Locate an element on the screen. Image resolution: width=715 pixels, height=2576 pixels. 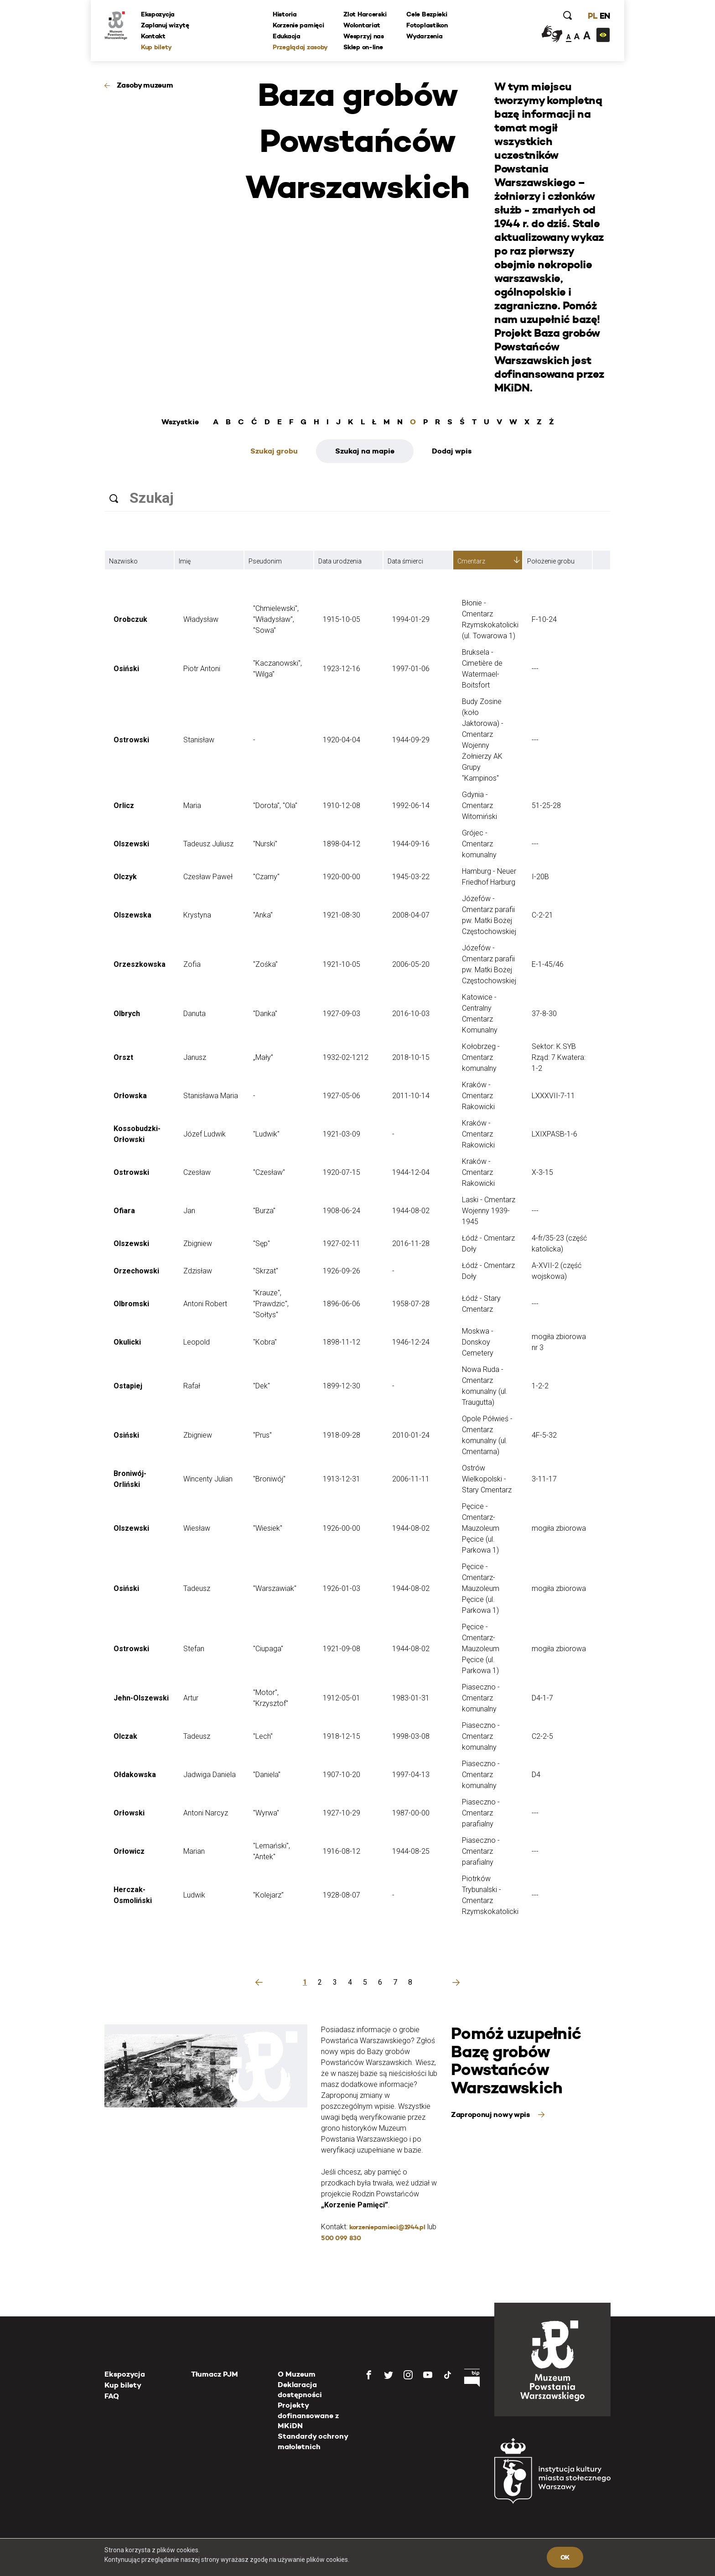
2006-11-11 is located at coordinates (411, 1479).